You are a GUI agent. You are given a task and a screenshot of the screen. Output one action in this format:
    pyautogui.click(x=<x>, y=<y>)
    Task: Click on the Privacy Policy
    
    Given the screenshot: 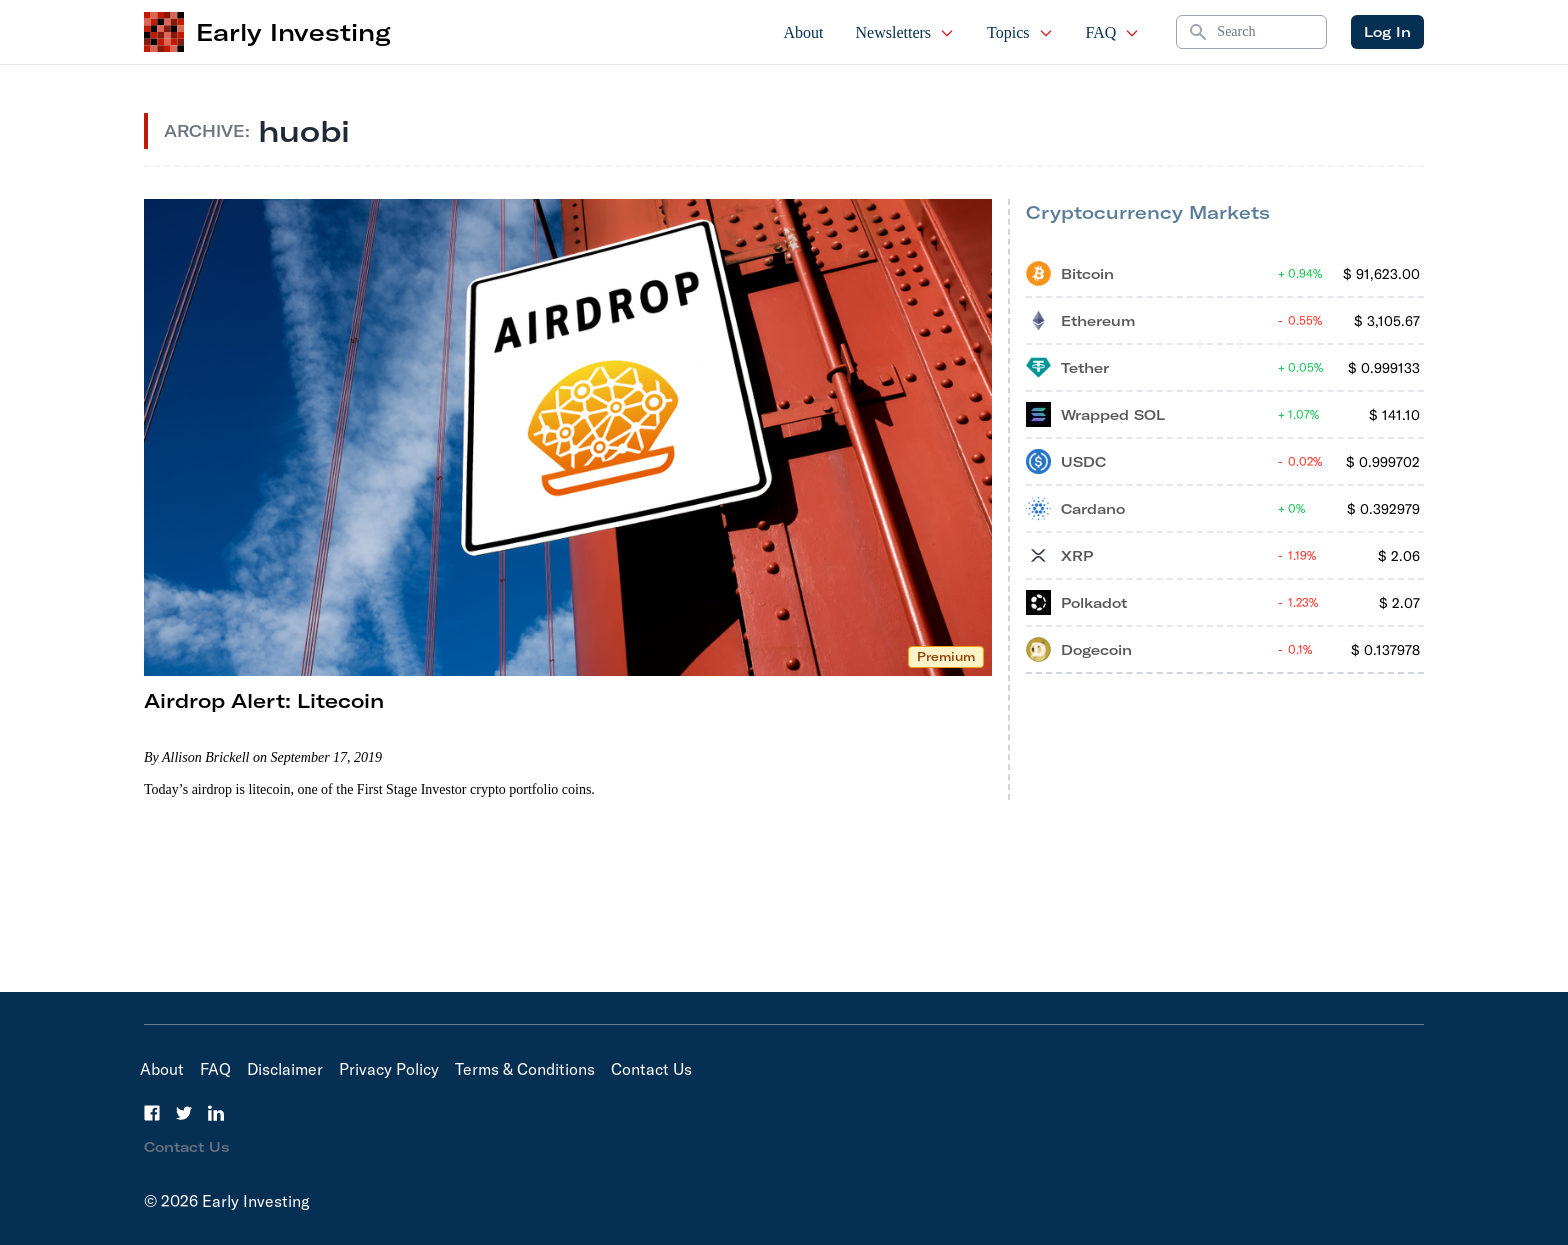 What is the action you would take?
    pyautogui.click(x=389, y=1069)
    